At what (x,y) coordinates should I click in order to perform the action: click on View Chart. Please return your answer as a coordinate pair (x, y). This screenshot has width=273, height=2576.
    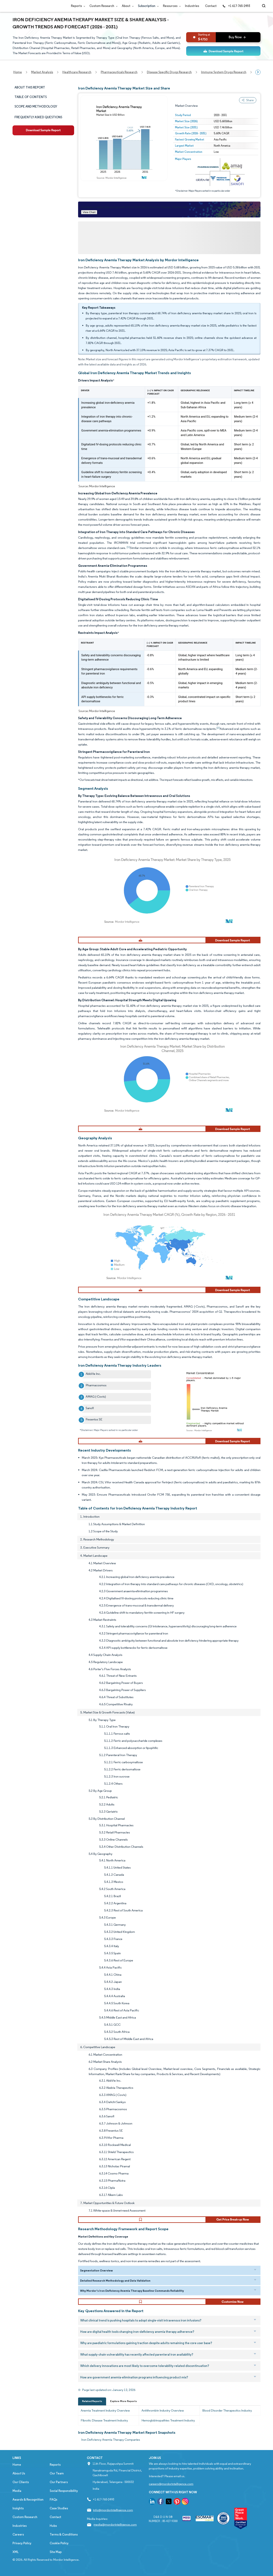
    Looking at the image, I should click on (89, 212).